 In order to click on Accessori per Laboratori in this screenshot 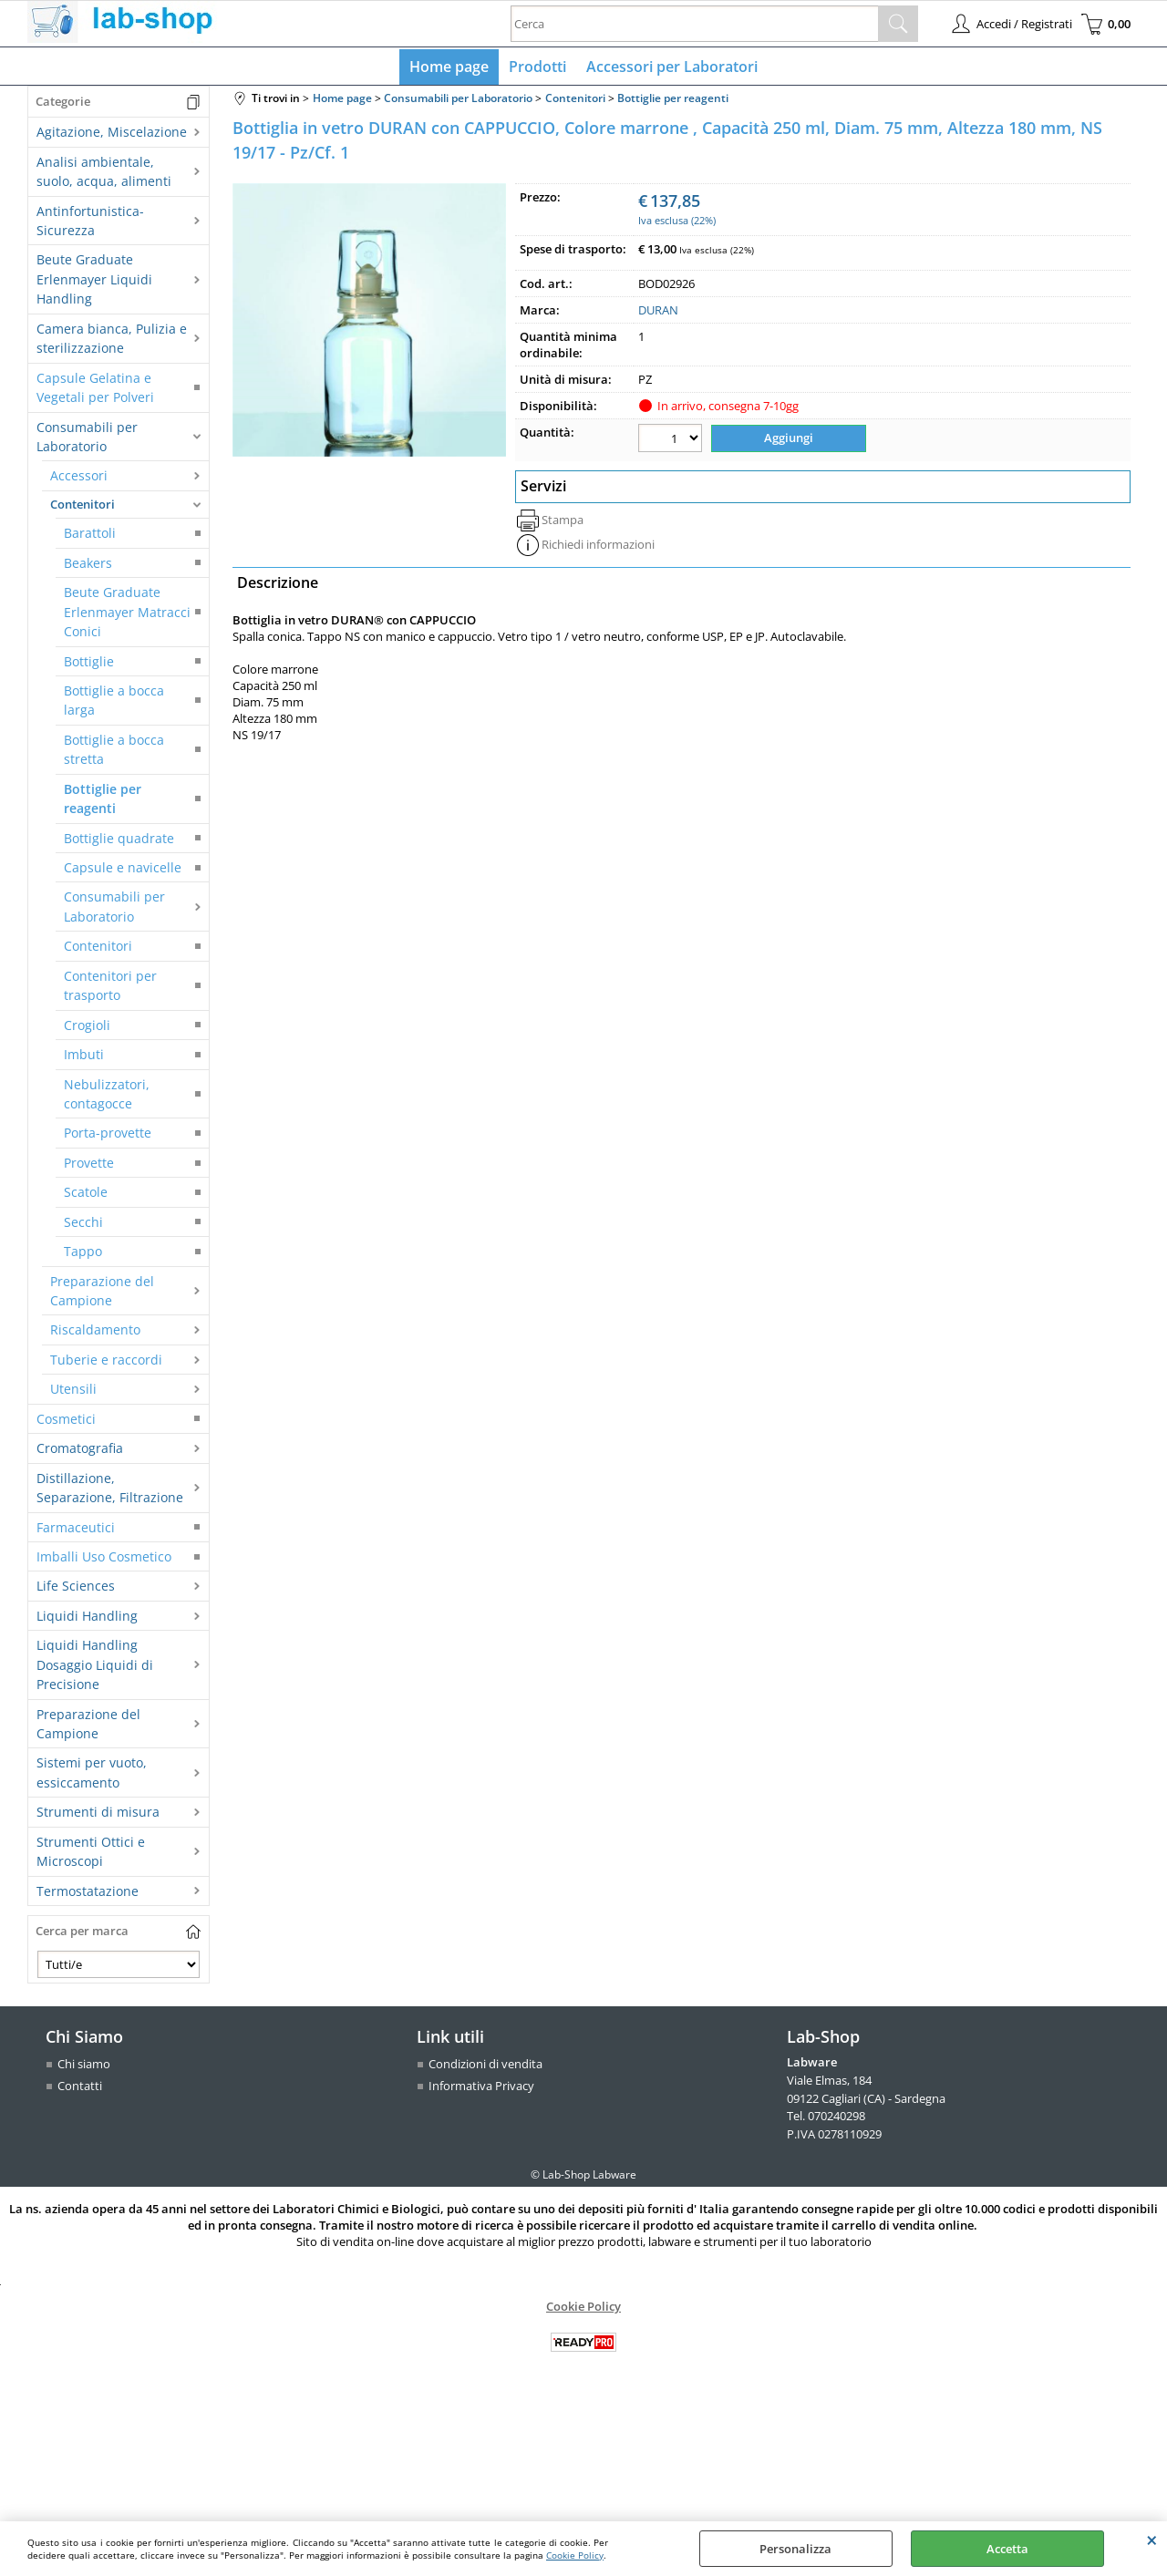, I will do `click(670, 68)`.